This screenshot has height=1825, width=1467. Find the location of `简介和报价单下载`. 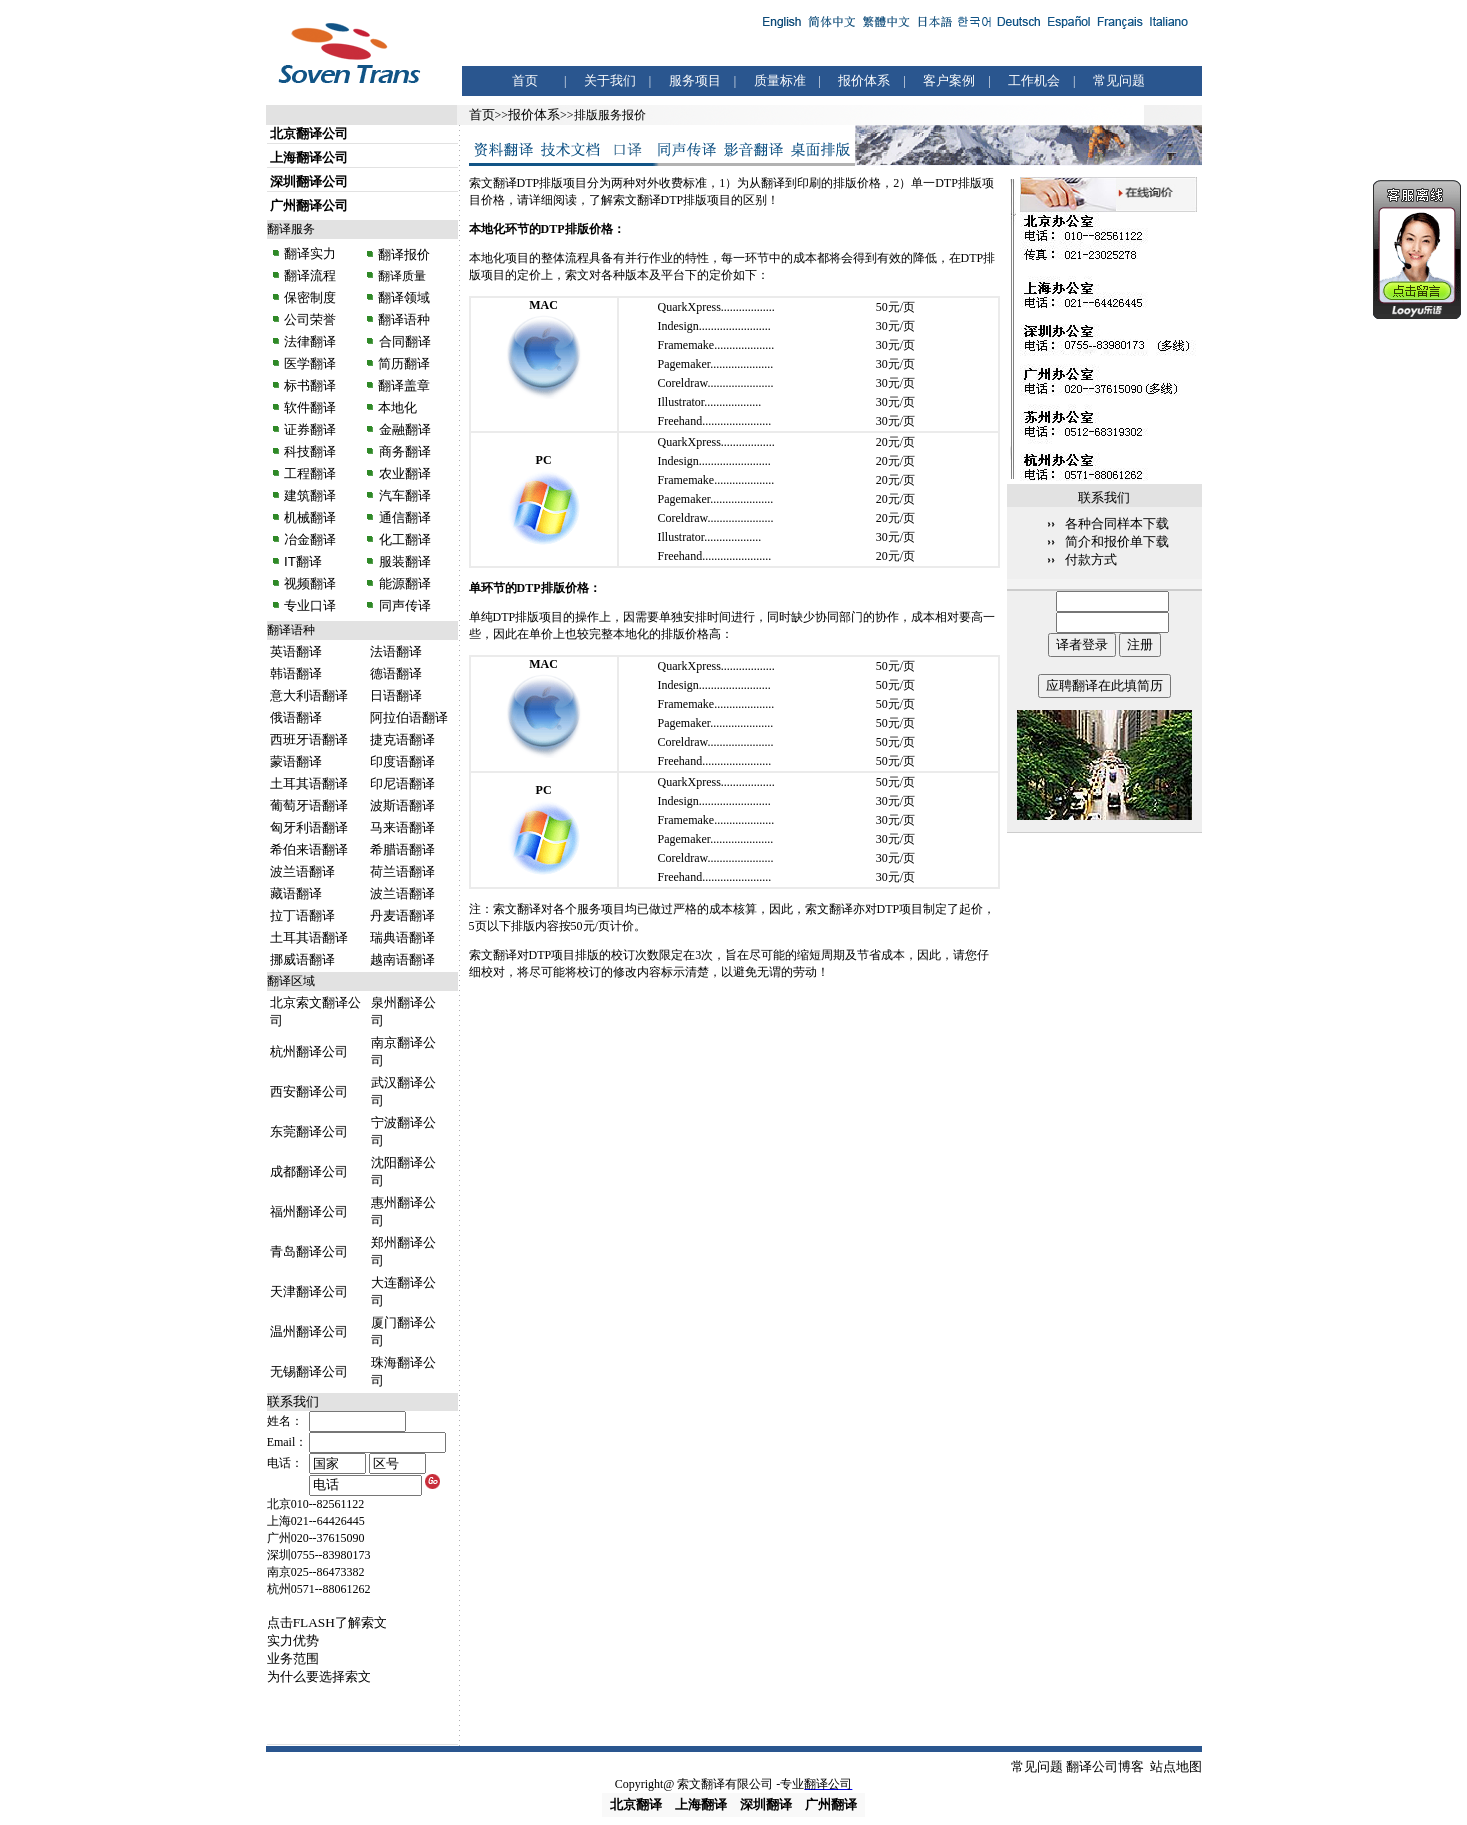

简介和报价单下载 is located at coordinates (1117, 541).